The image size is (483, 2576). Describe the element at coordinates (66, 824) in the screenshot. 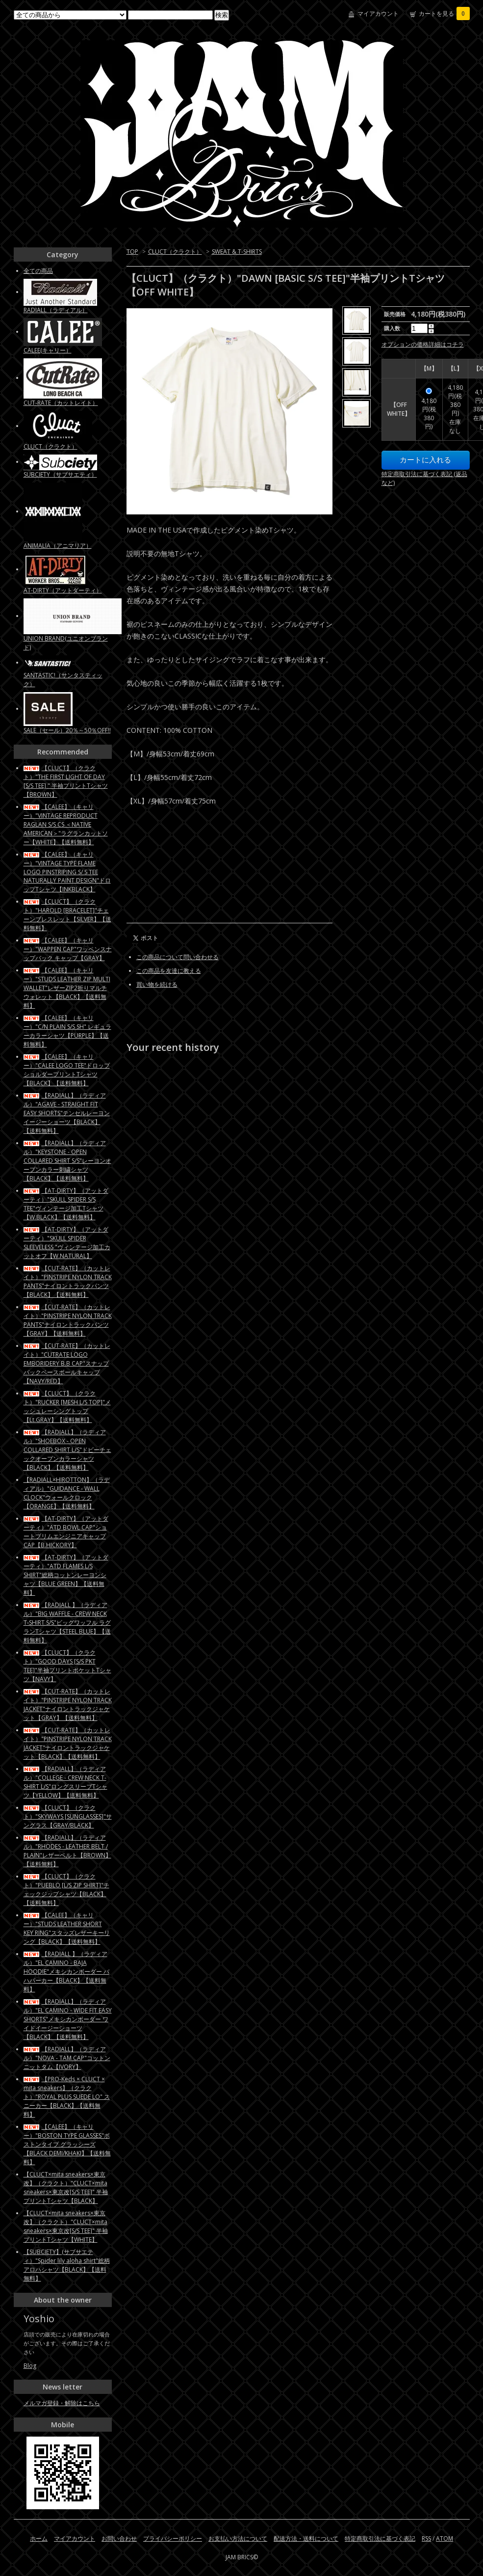

I see `【CALEE】（キャリー）"VINTAGE REPRODUCT RAGLAN S/S CS ＜NATIVE AMERICAN＞"ラグランカットソー【WHITE】【送料無料】` at that location.